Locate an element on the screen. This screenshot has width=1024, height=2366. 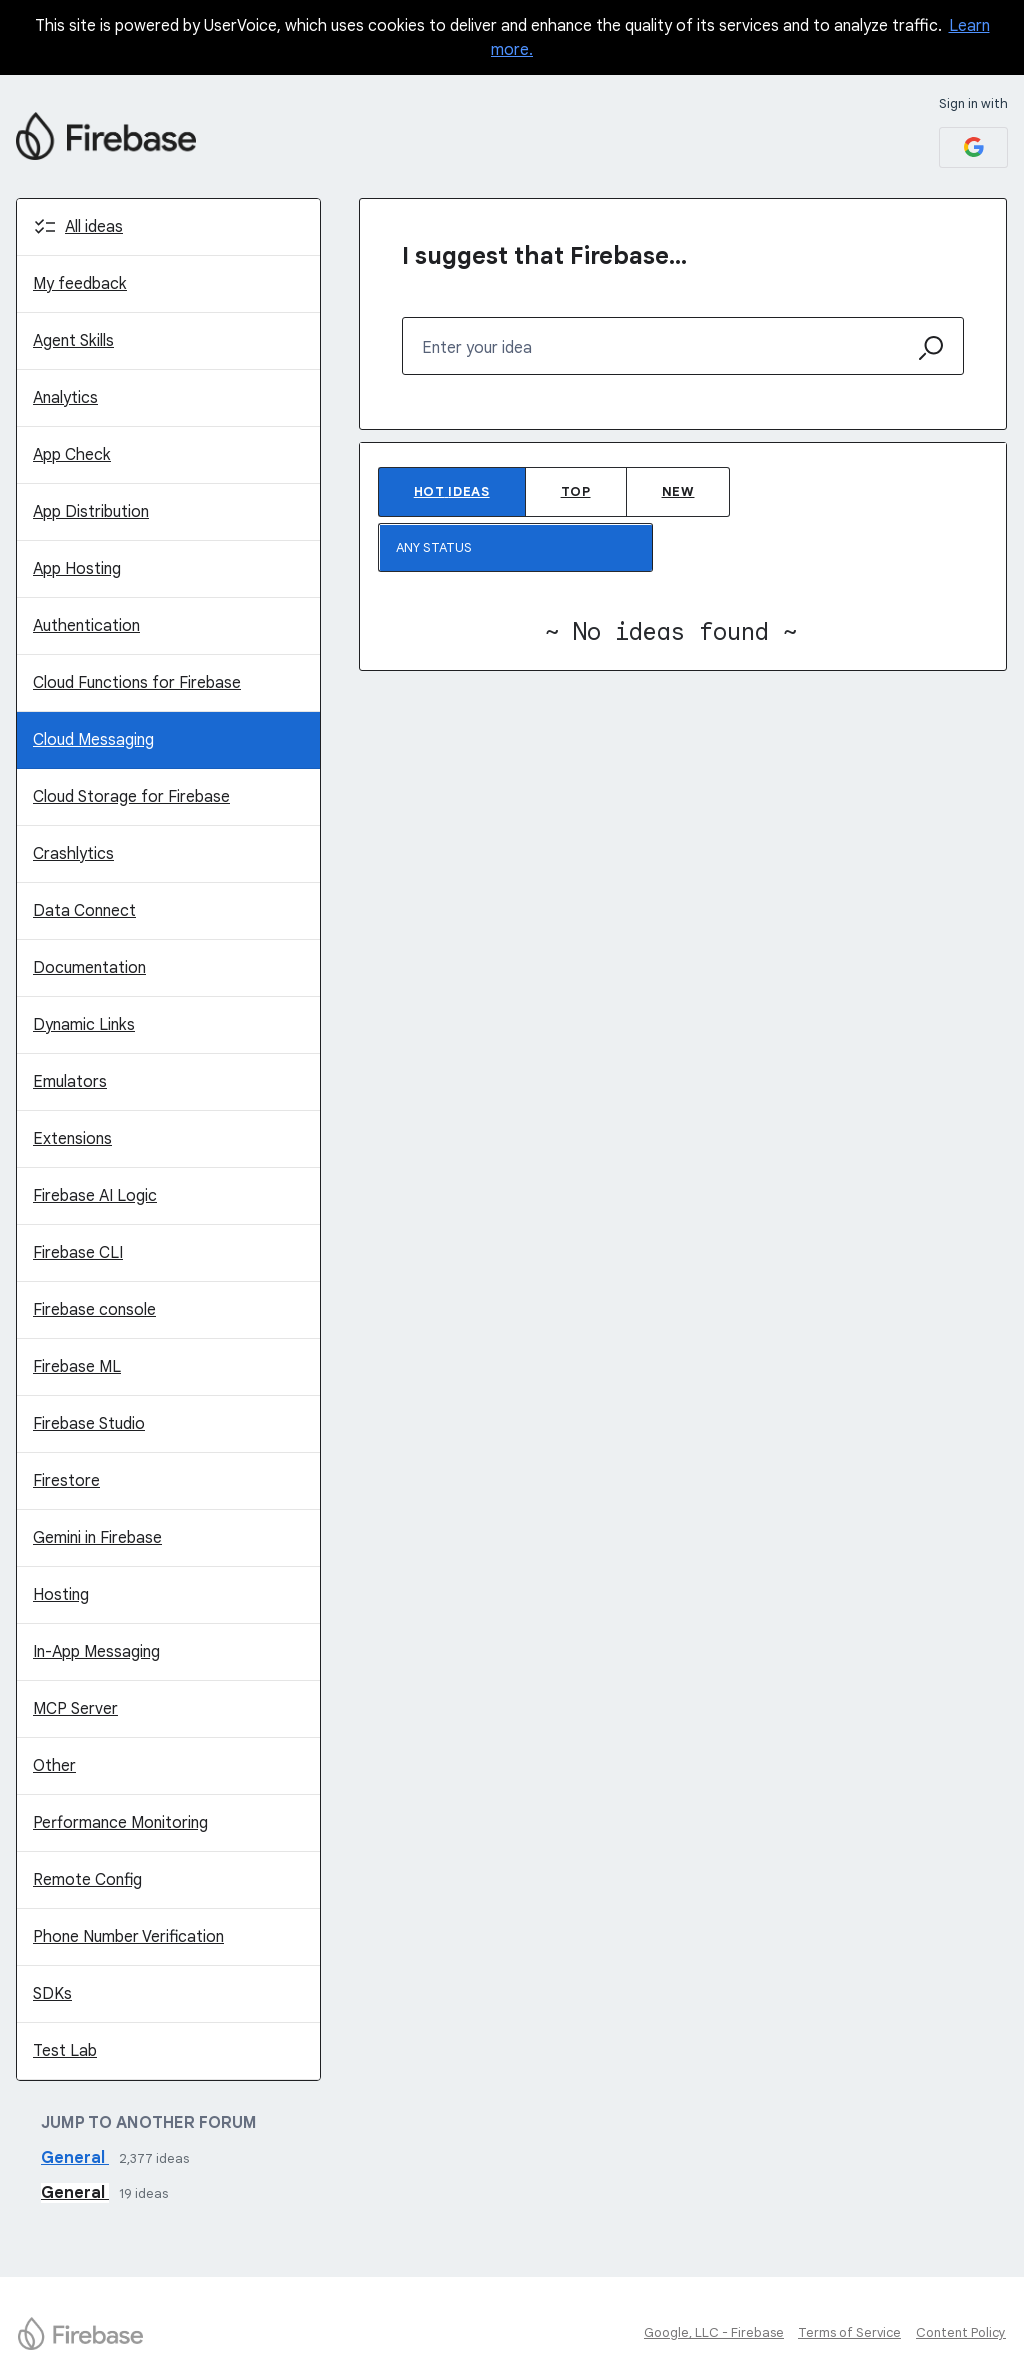
Firebase Studio is located at coordinates (89, 1424).